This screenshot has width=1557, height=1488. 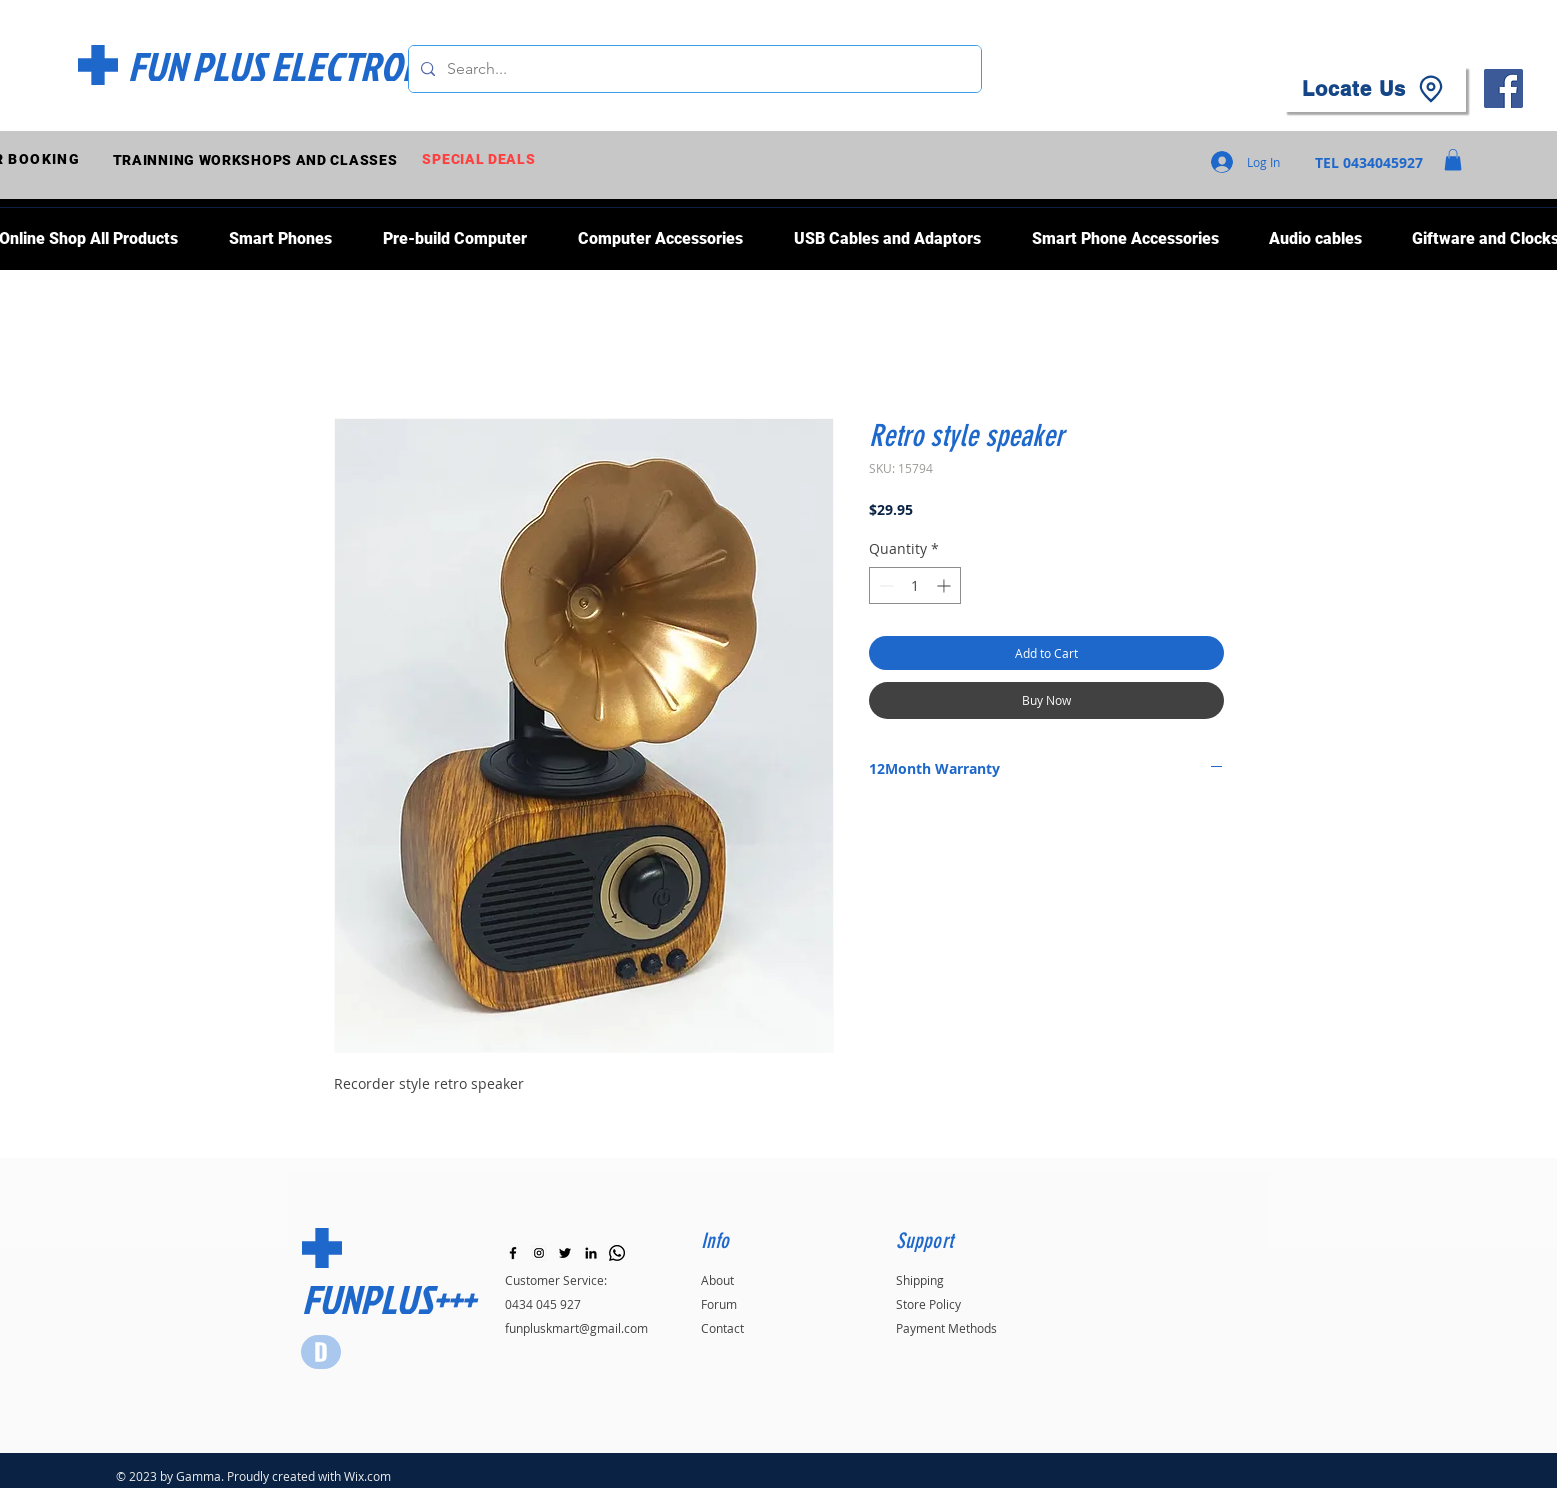 I want to click on [button], so click(x=1453, y=160).